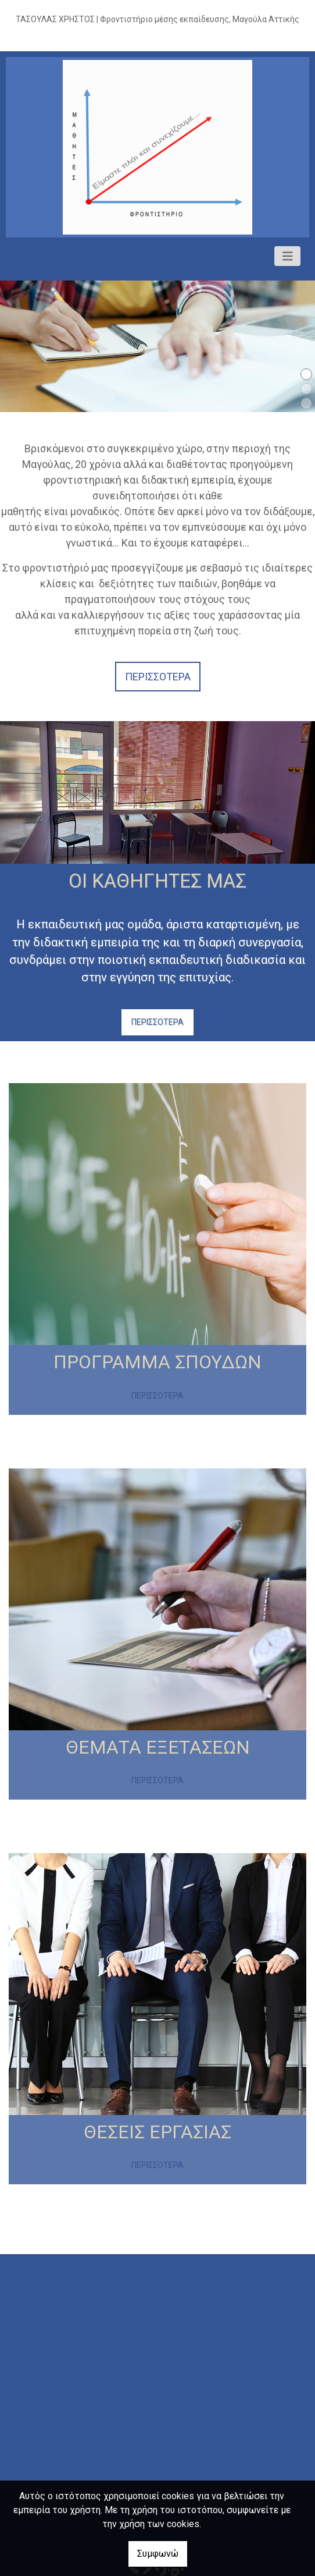 This screenshot has width=315, height=2576. What do you see at coordinates (287, 256) in the screenshot?
I see `[Toggle navigation]` at bounding box center [287, 256].